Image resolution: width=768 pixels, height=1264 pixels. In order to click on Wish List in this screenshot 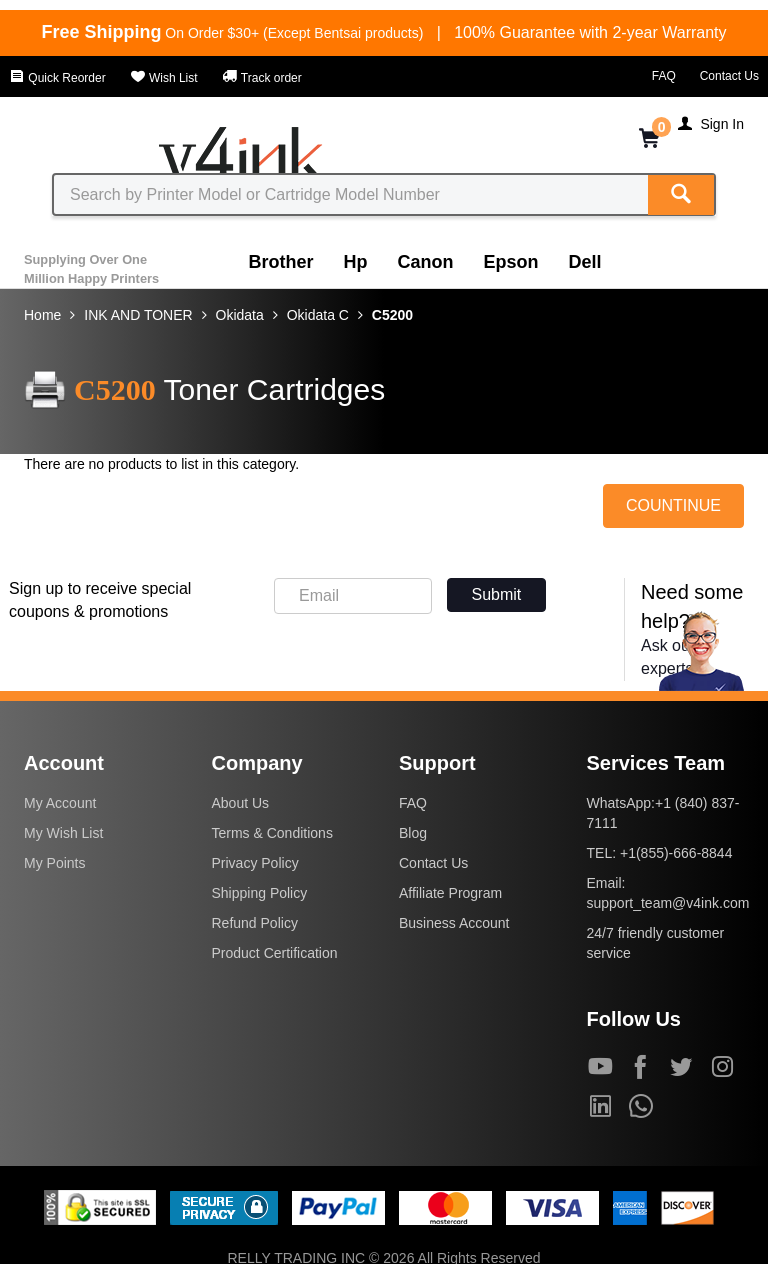, I will do `click(164, 78)`.